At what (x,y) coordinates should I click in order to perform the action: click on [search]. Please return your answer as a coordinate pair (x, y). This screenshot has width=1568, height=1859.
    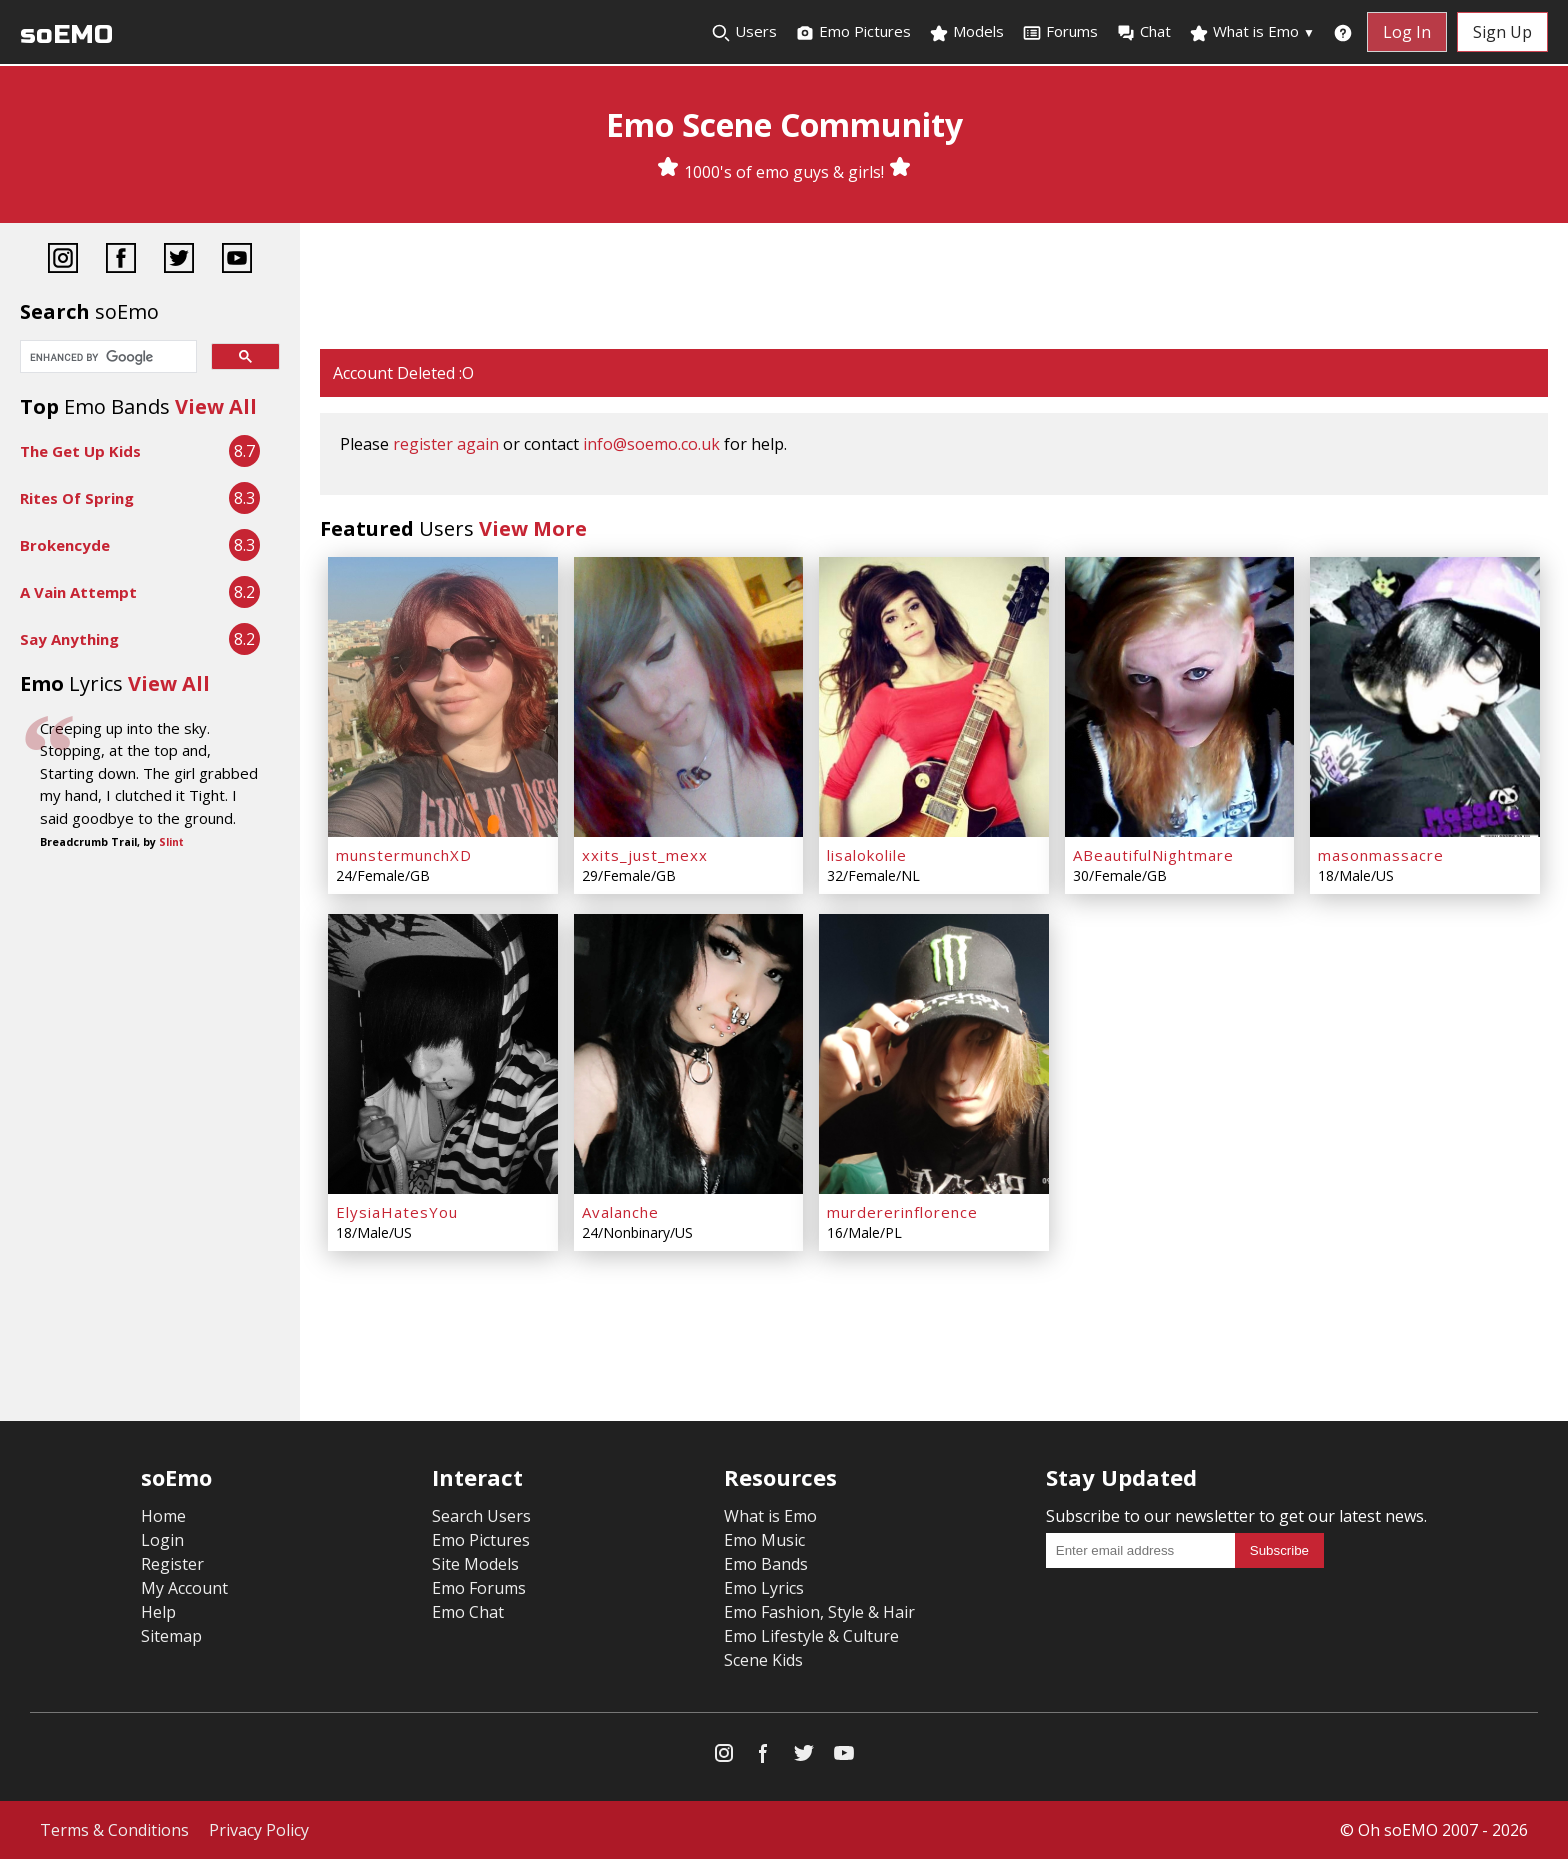
    Looking at the image, I should click on (106, 358).